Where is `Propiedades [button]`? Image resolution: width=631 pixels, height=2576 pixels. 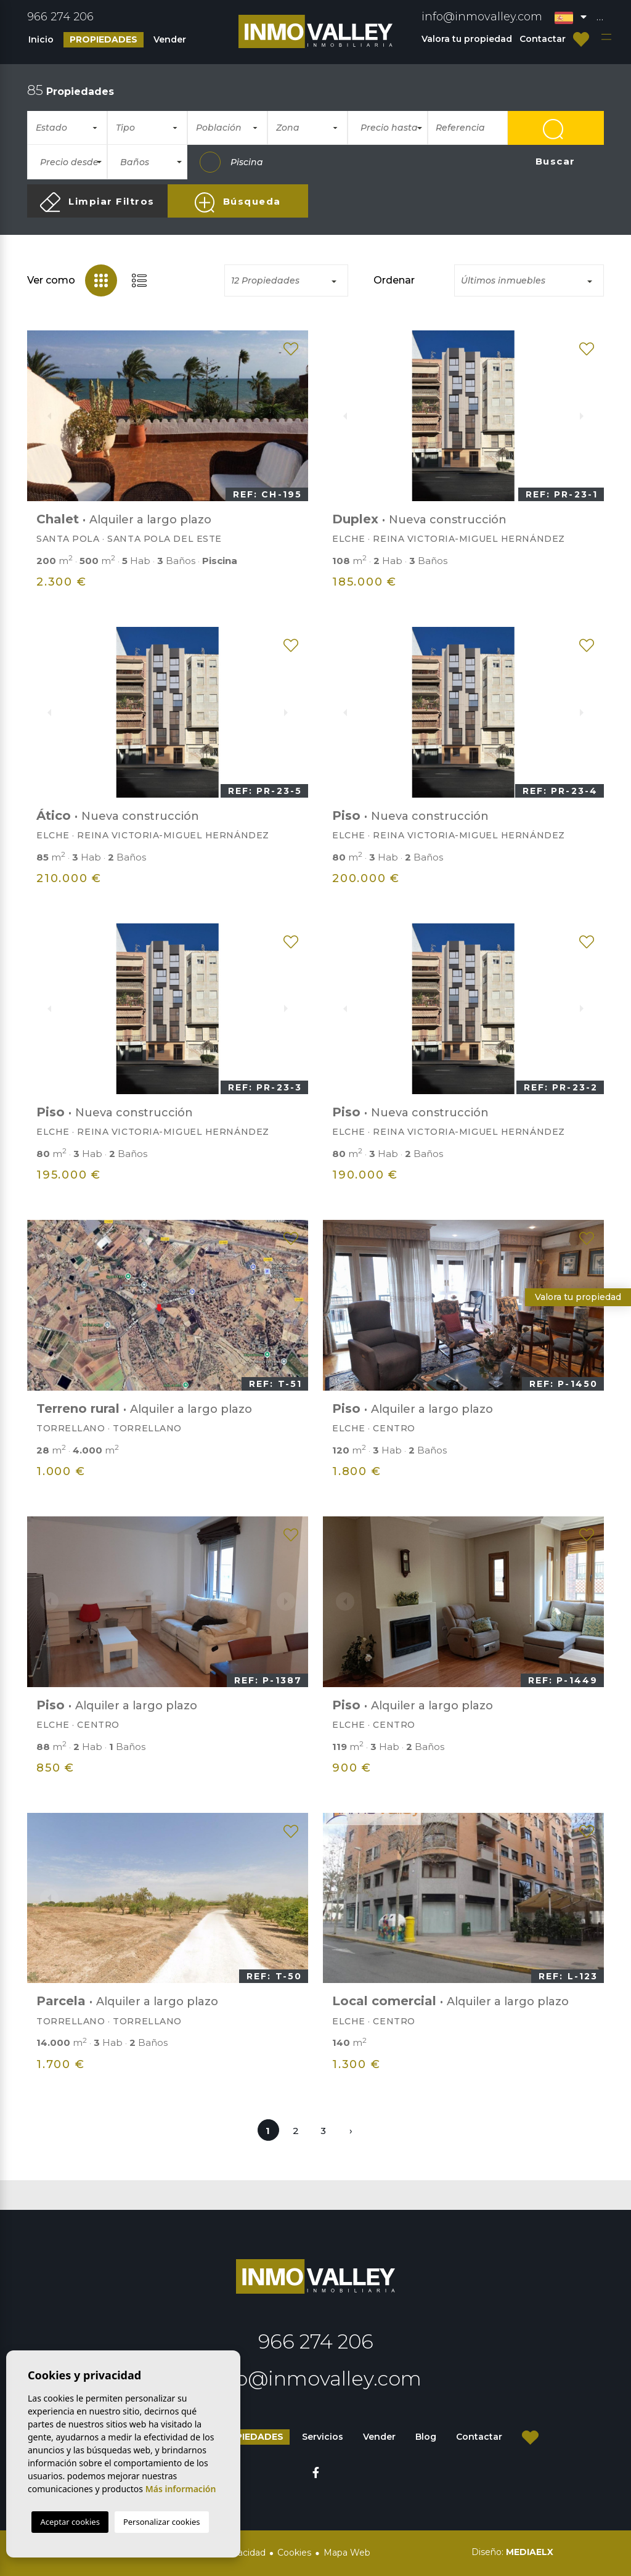
Propiedades [button] is located at coordinates (103, 39).